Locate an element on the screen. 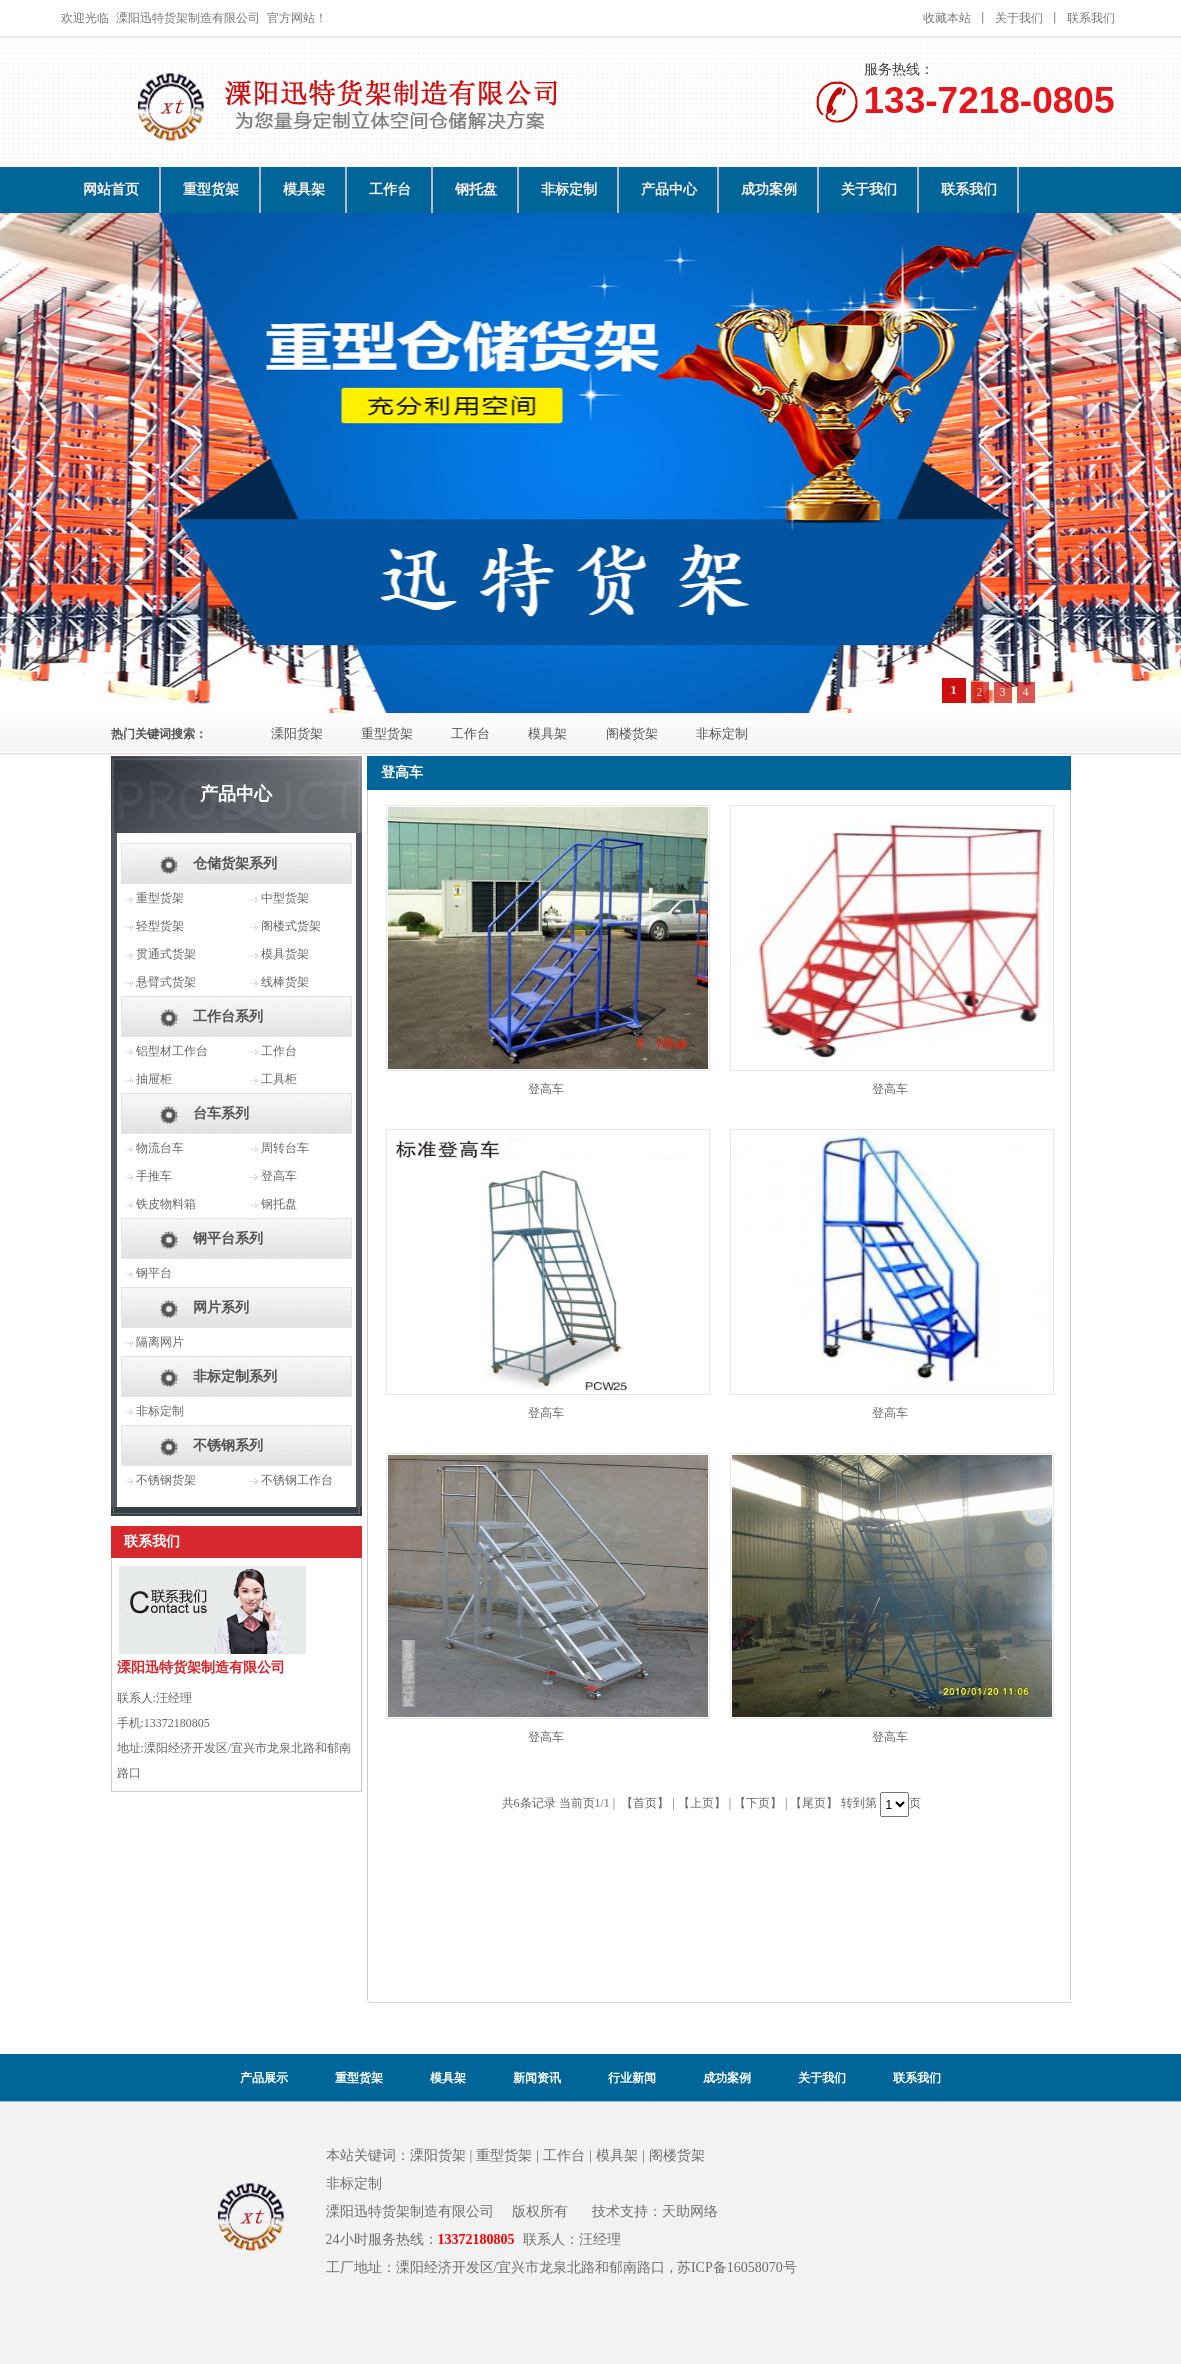  贯通式货架 is located at coordinates (166, 954).